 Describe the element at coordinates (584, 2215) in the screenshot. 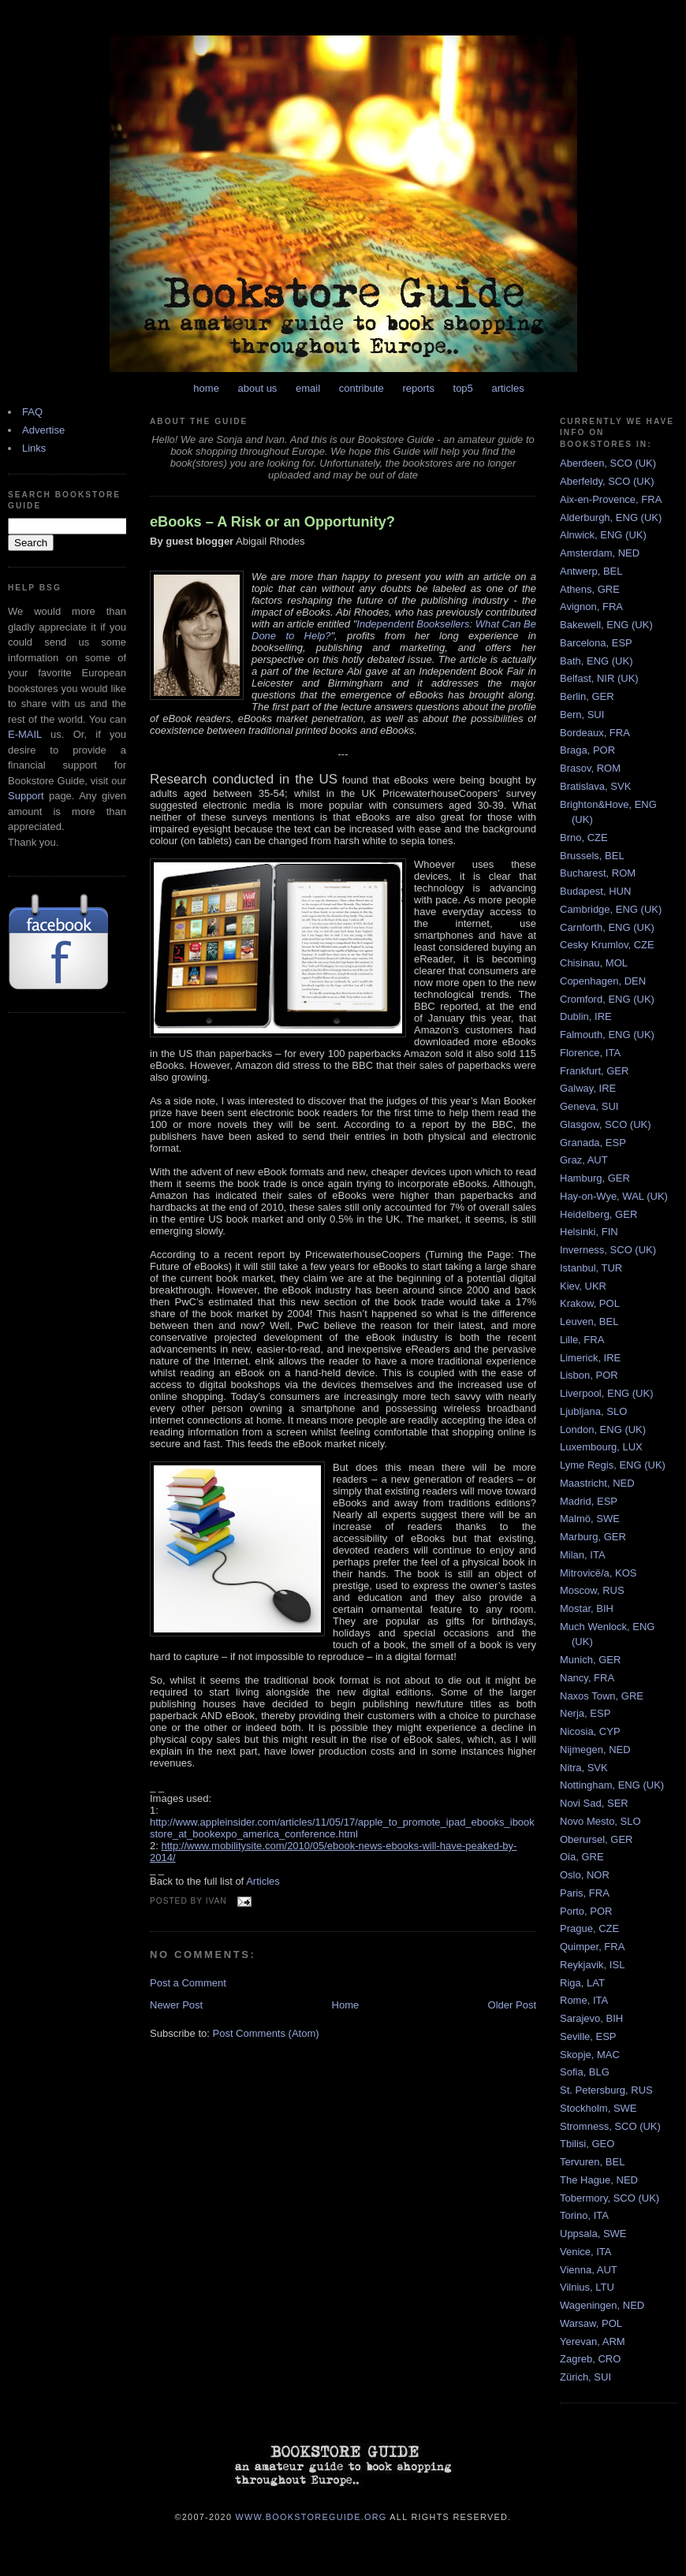

I see `Torino, ITA` at that location.